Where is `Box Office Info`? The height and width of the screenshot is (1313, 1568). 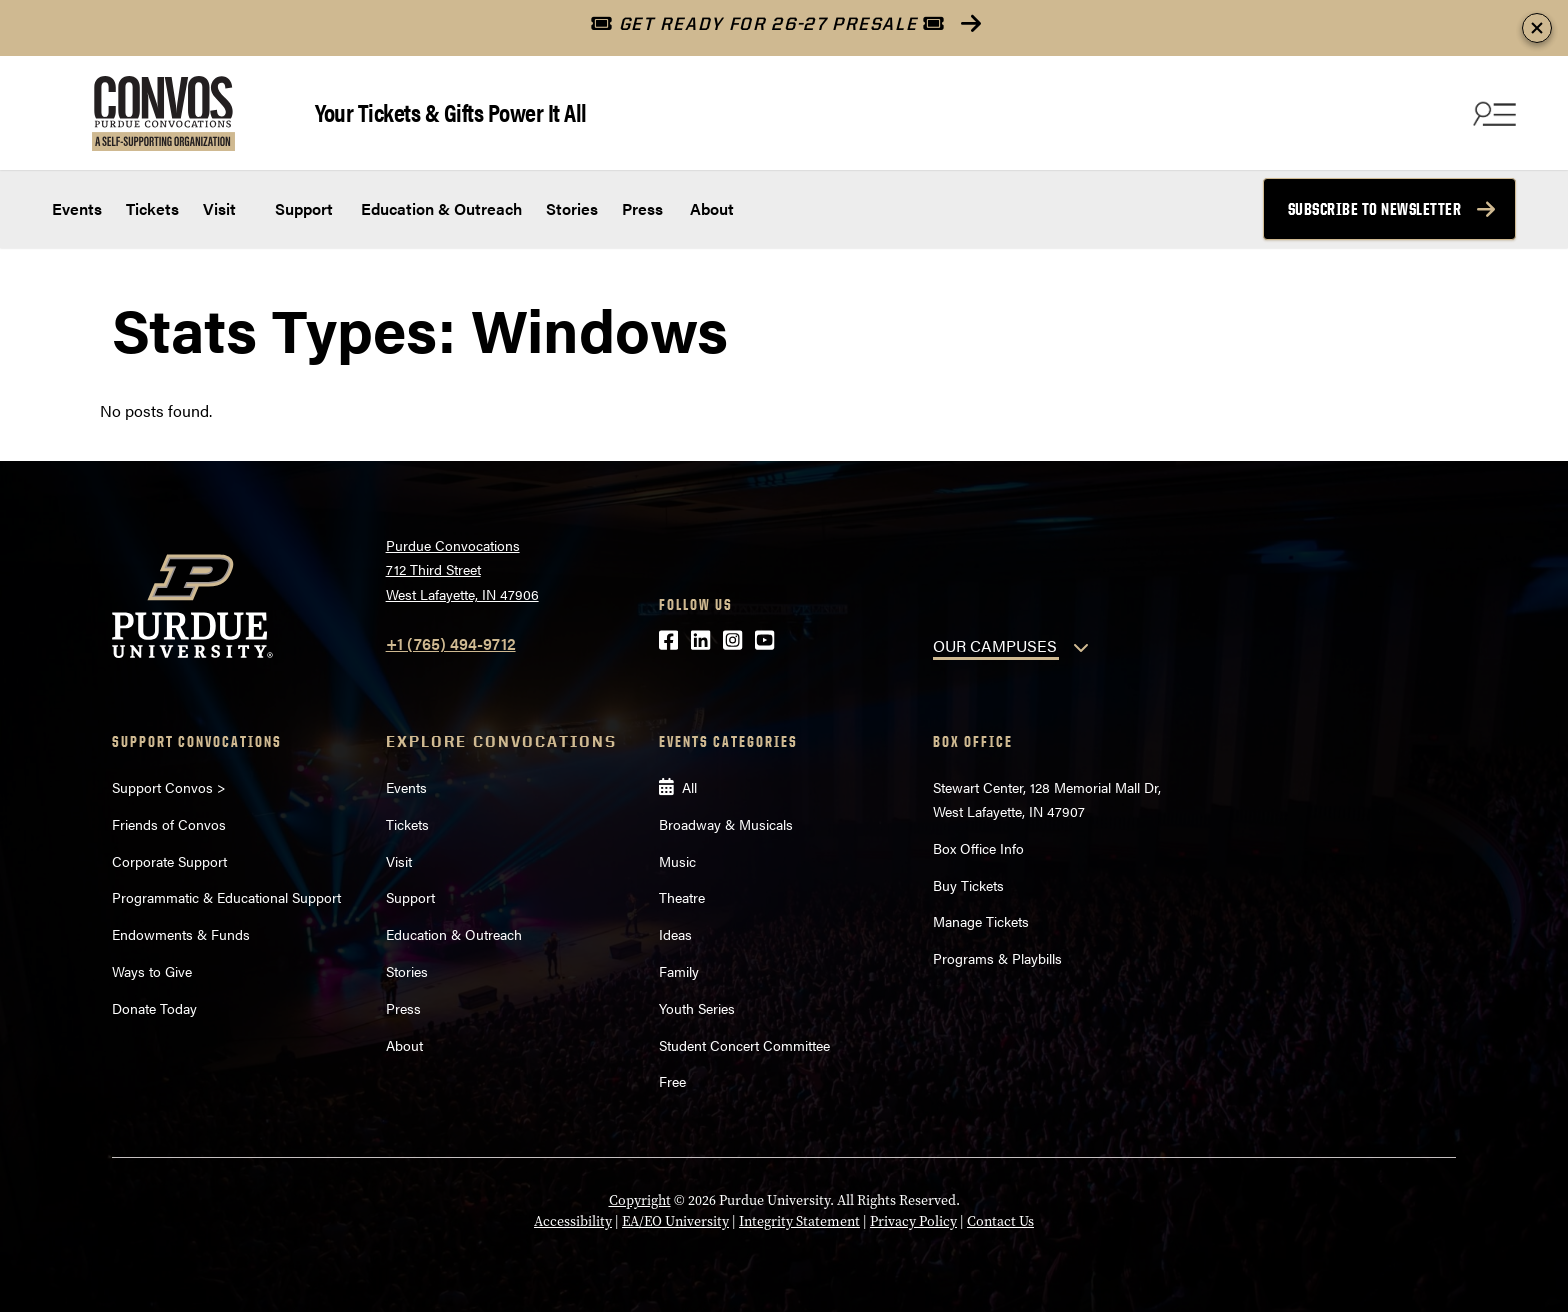 Box Office Info is located at coordinates (978, 848).